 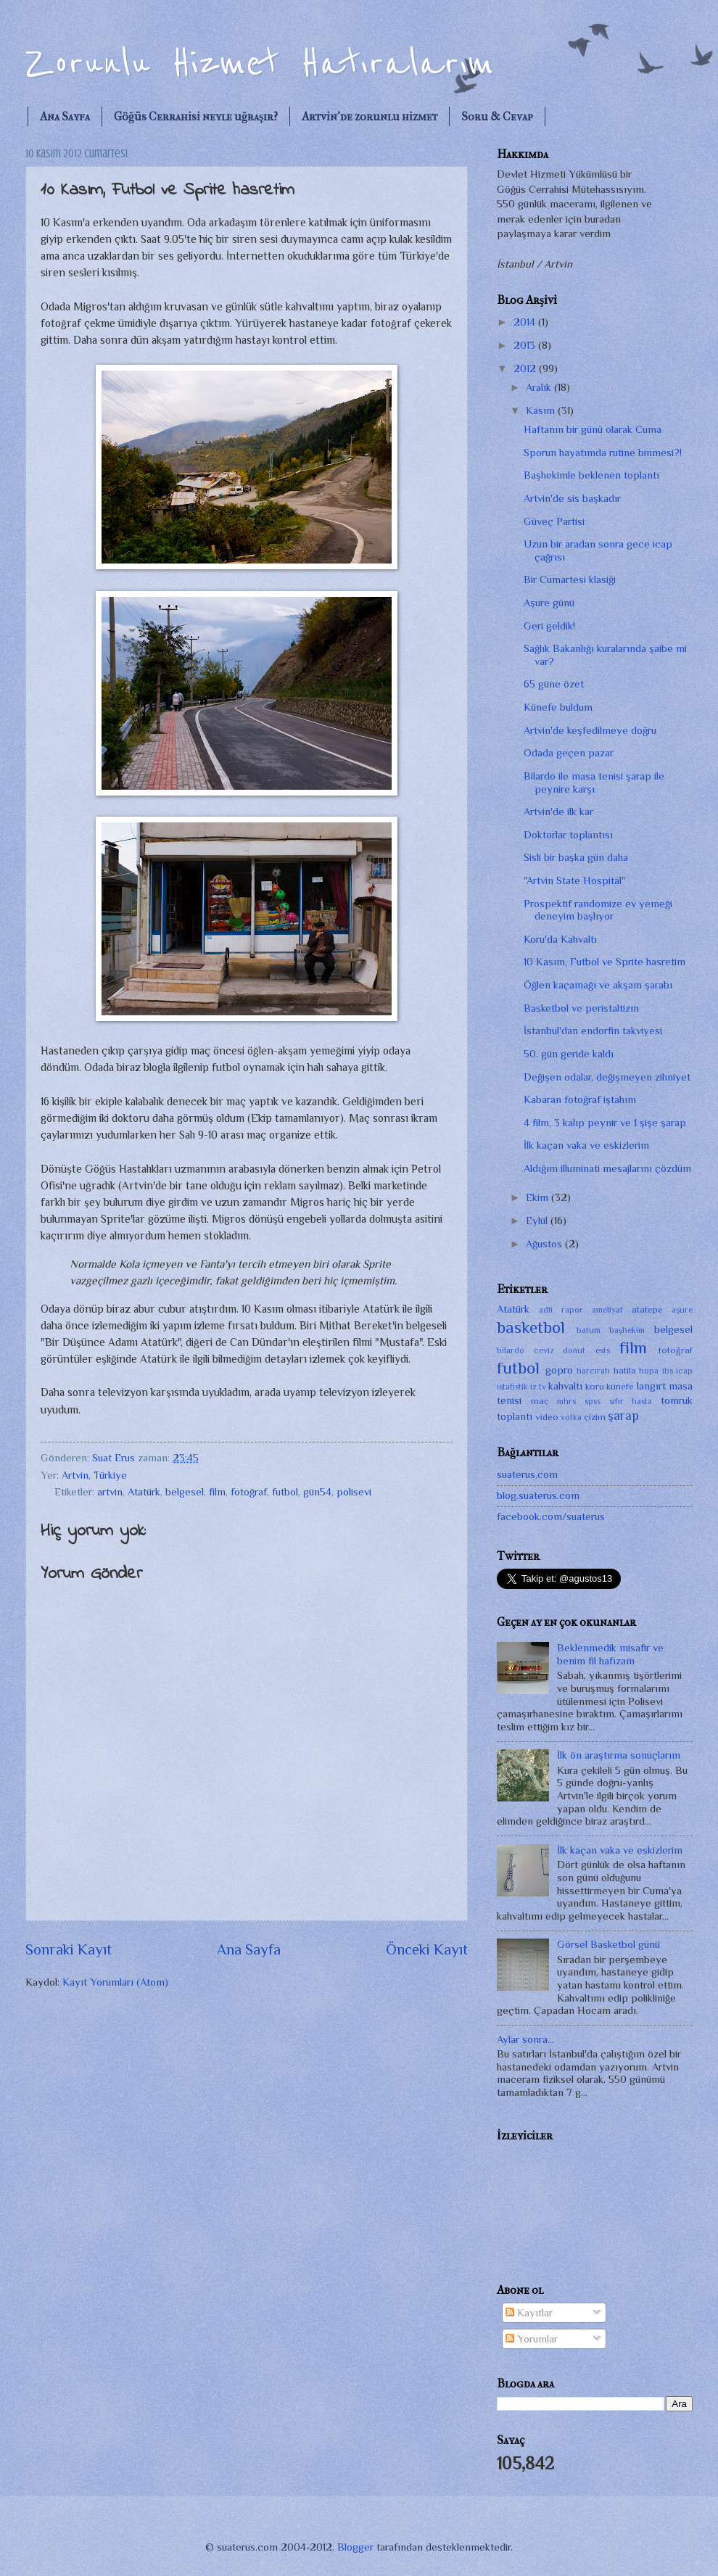 What do you see at coordinates (625, 1370) in the screenshot?
I see `hatila` at bounding box center [625, 1370].